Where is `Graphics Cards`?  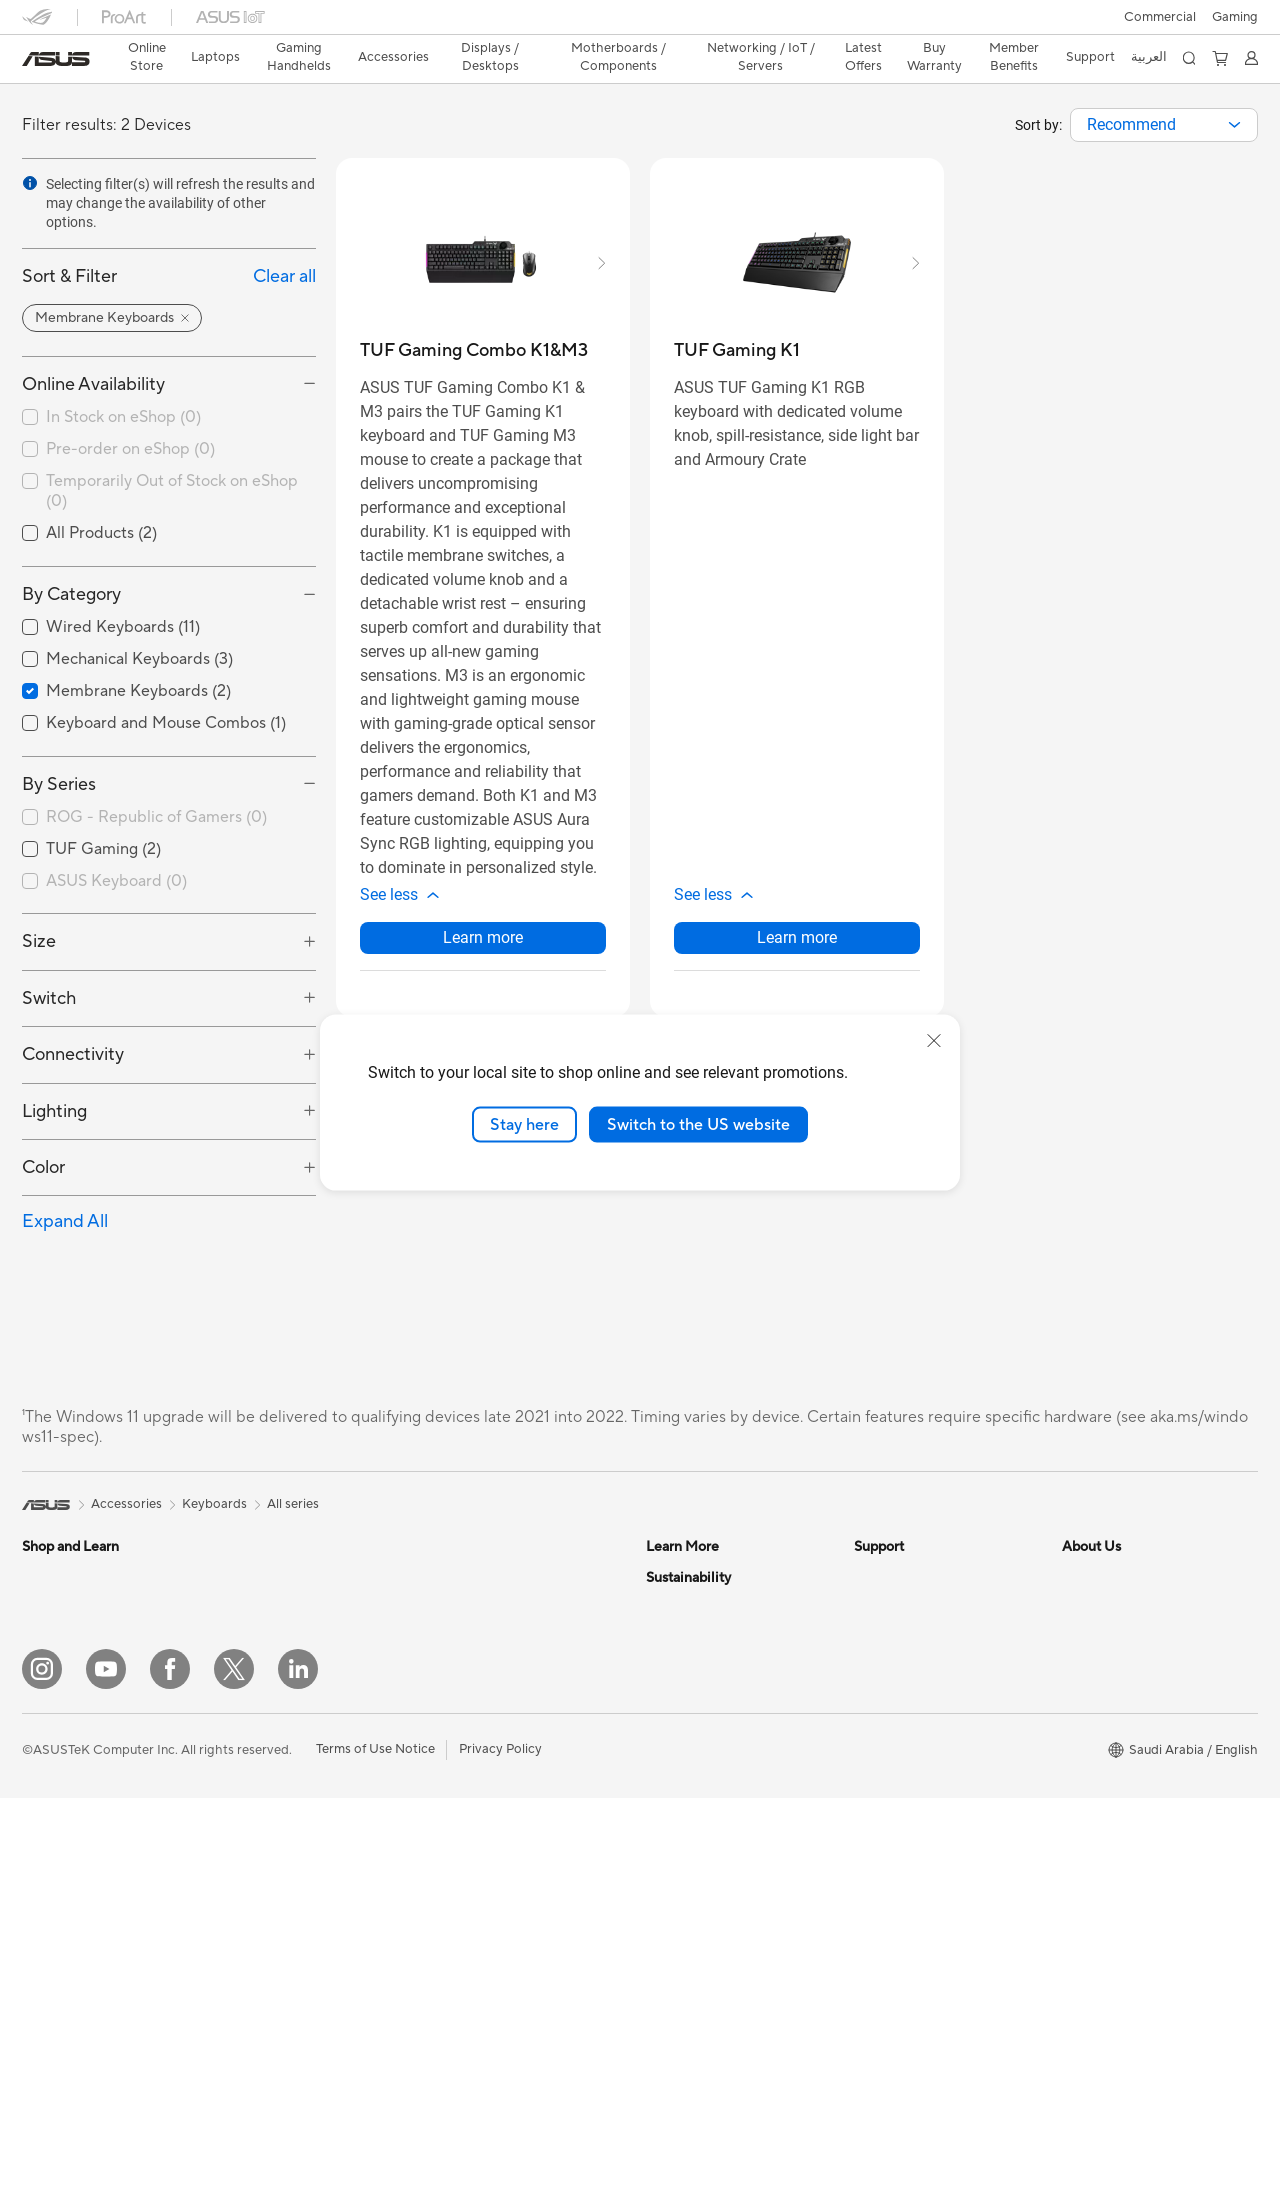 Graphics Cards is located at coordinates (481, 1577).